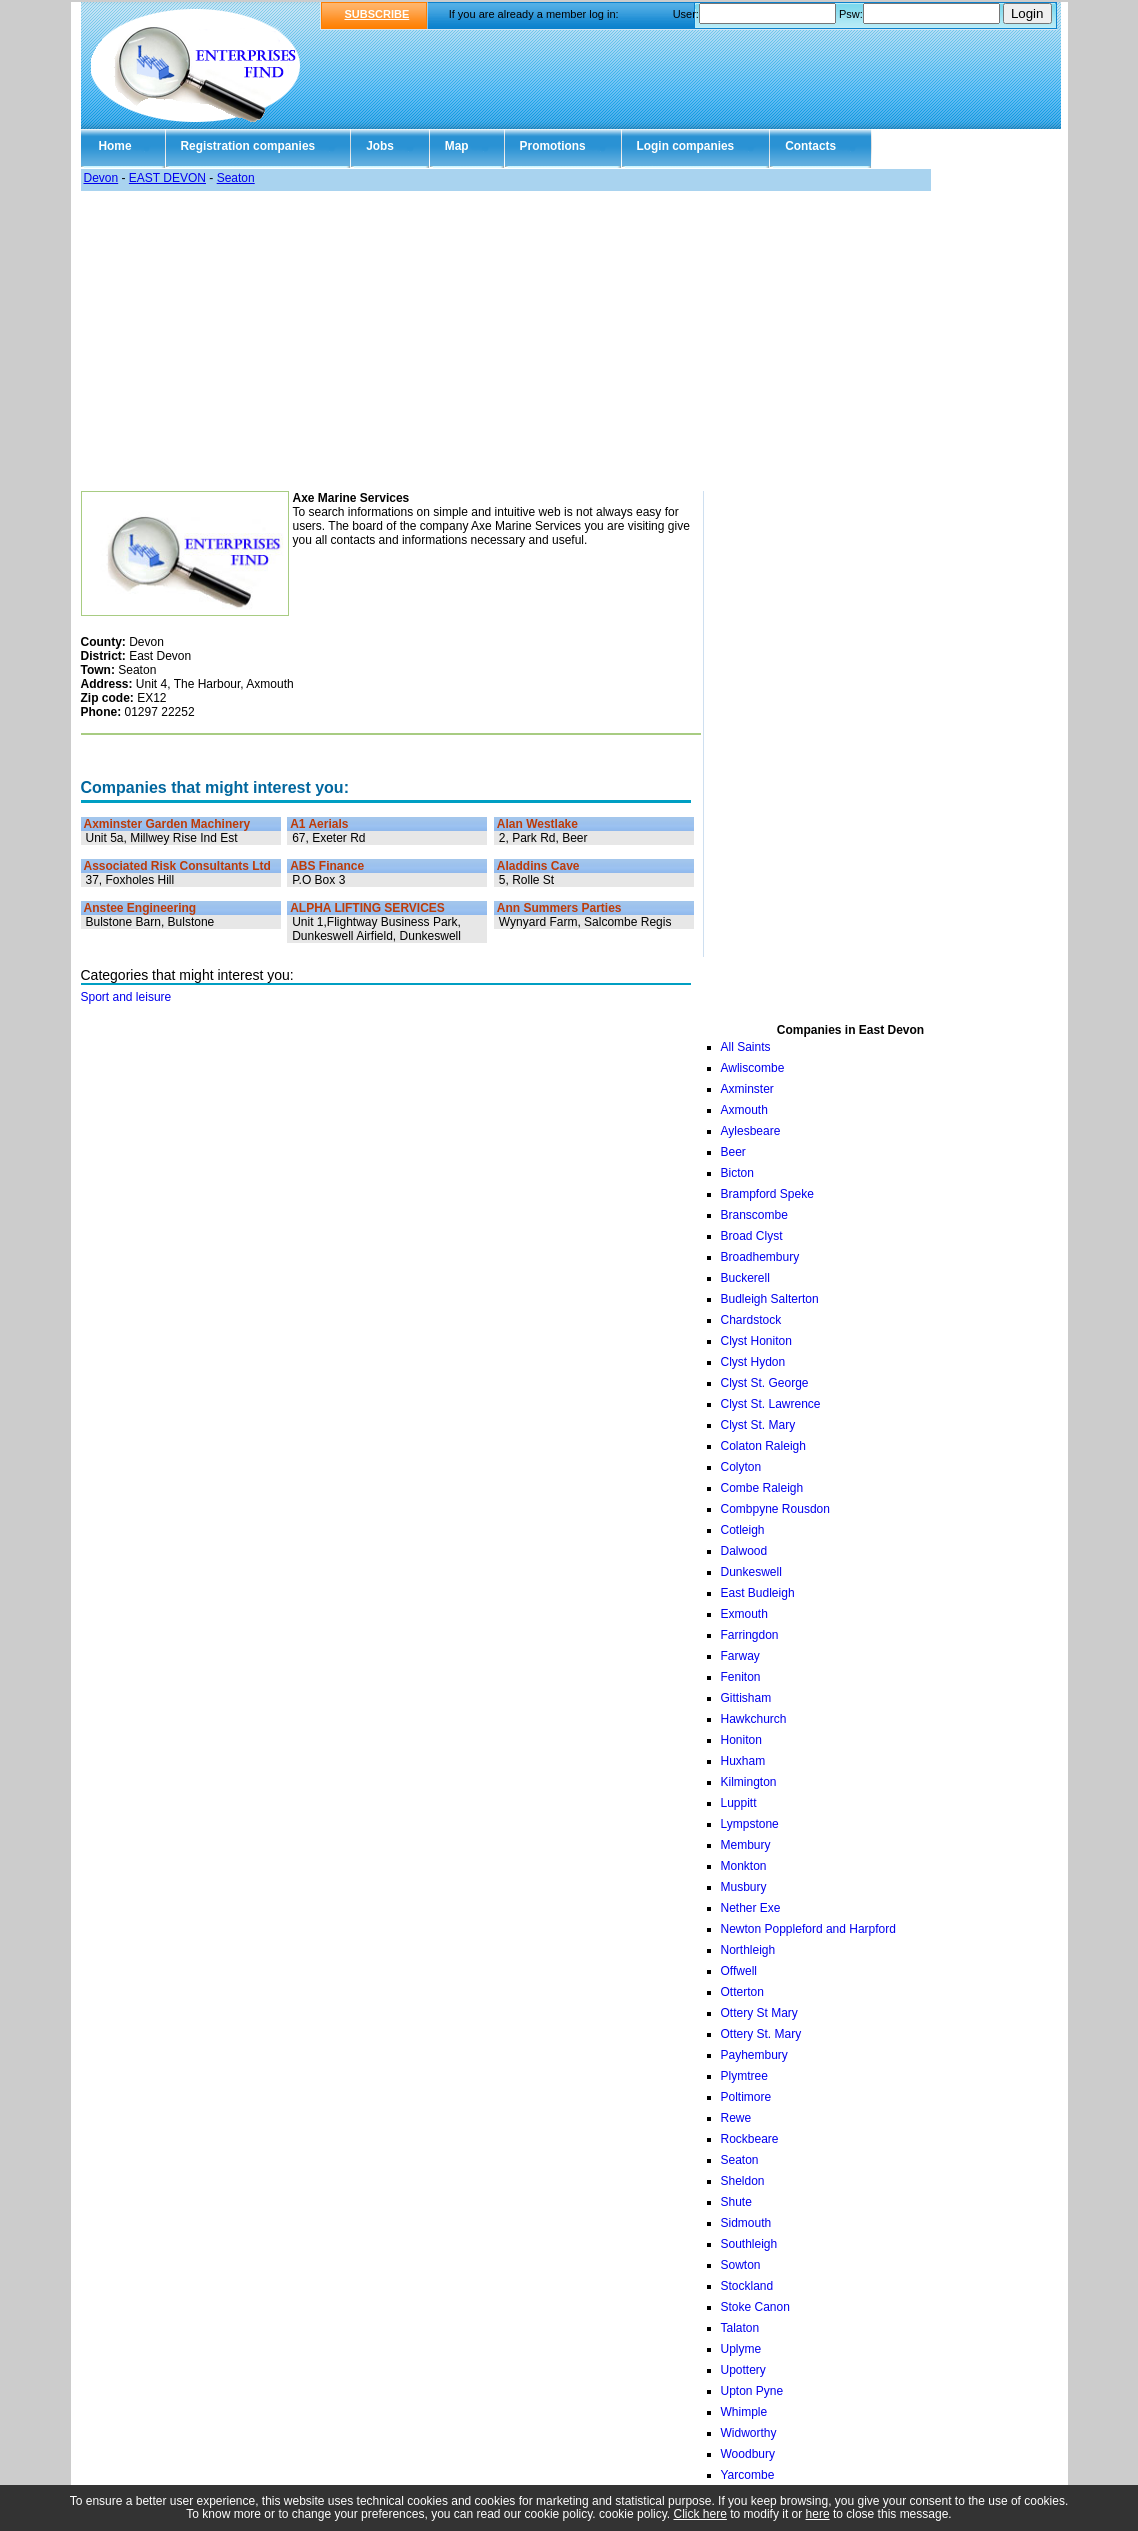 The image size is (1138, 2531). I want to click on Gittisham, so click(746, 1698).